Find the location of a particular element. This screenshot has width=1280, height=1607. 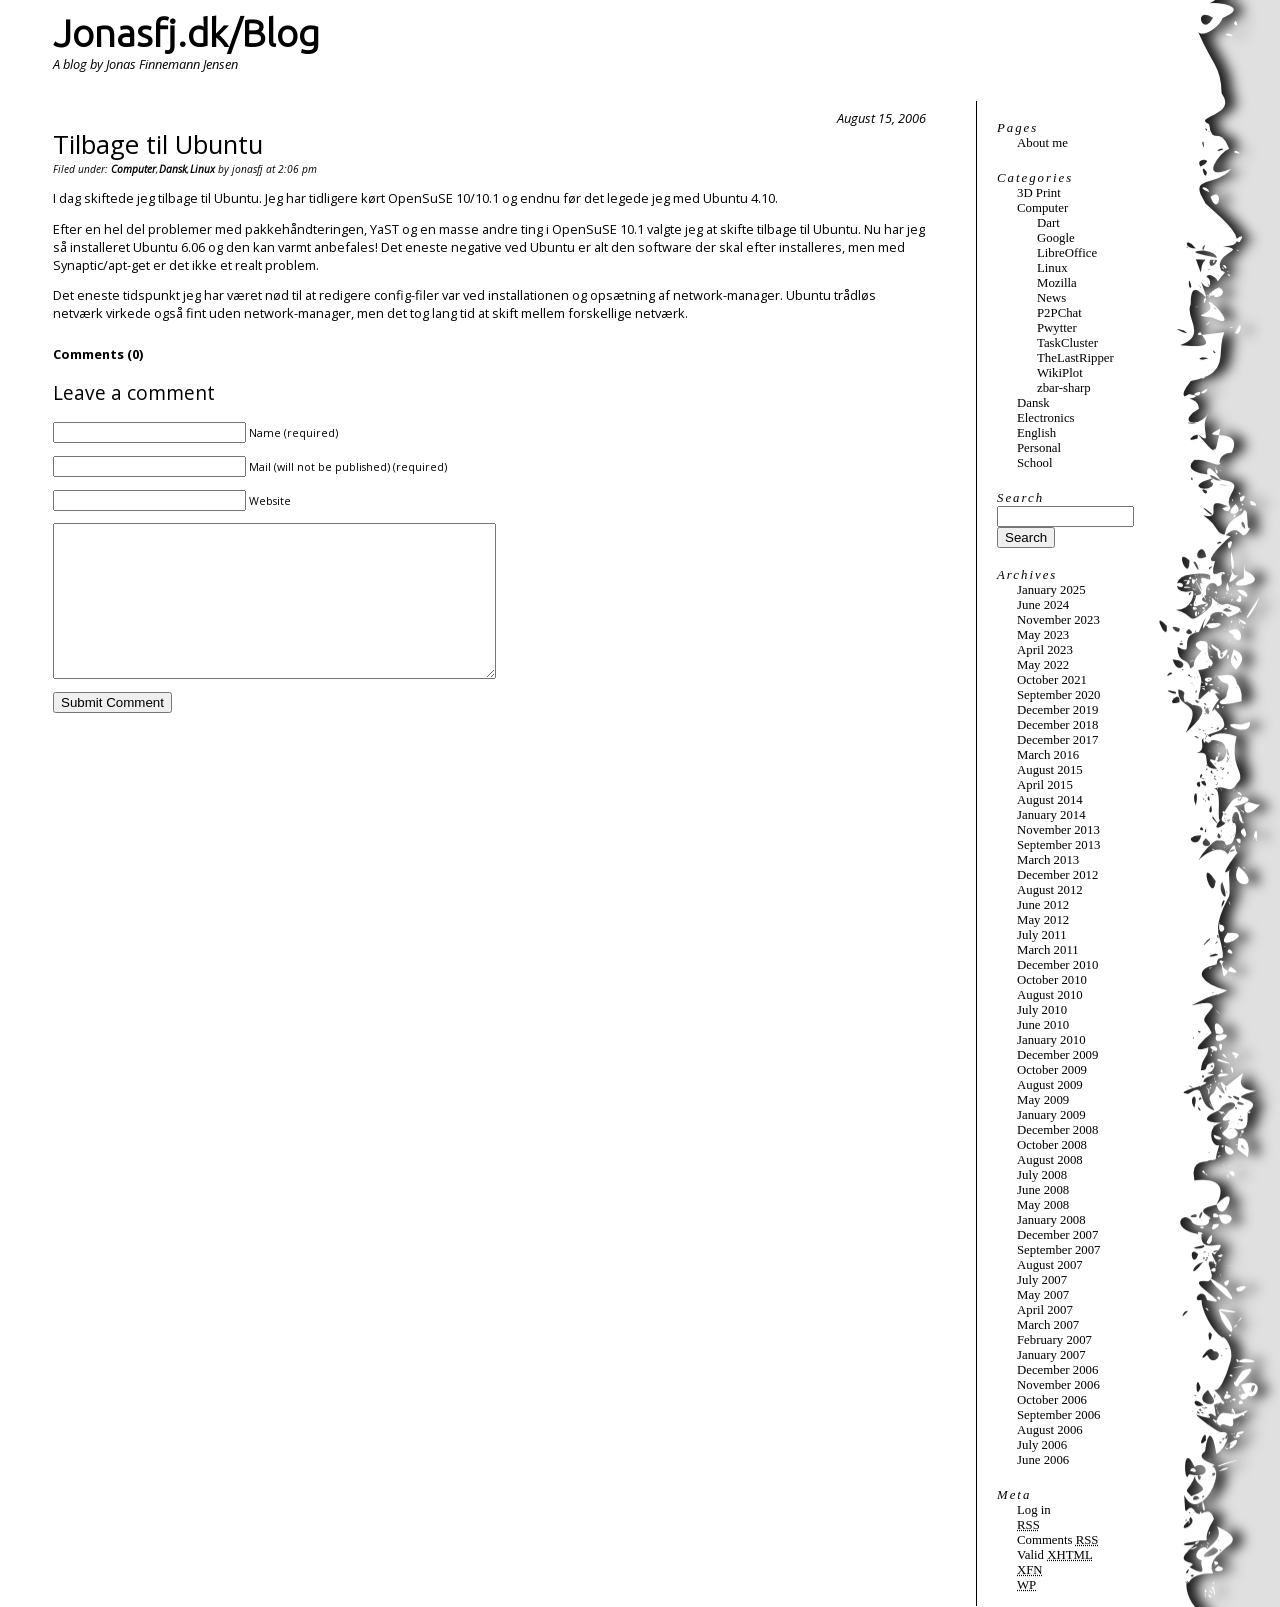

WikiPlot is located at coordinates (1060, 373).